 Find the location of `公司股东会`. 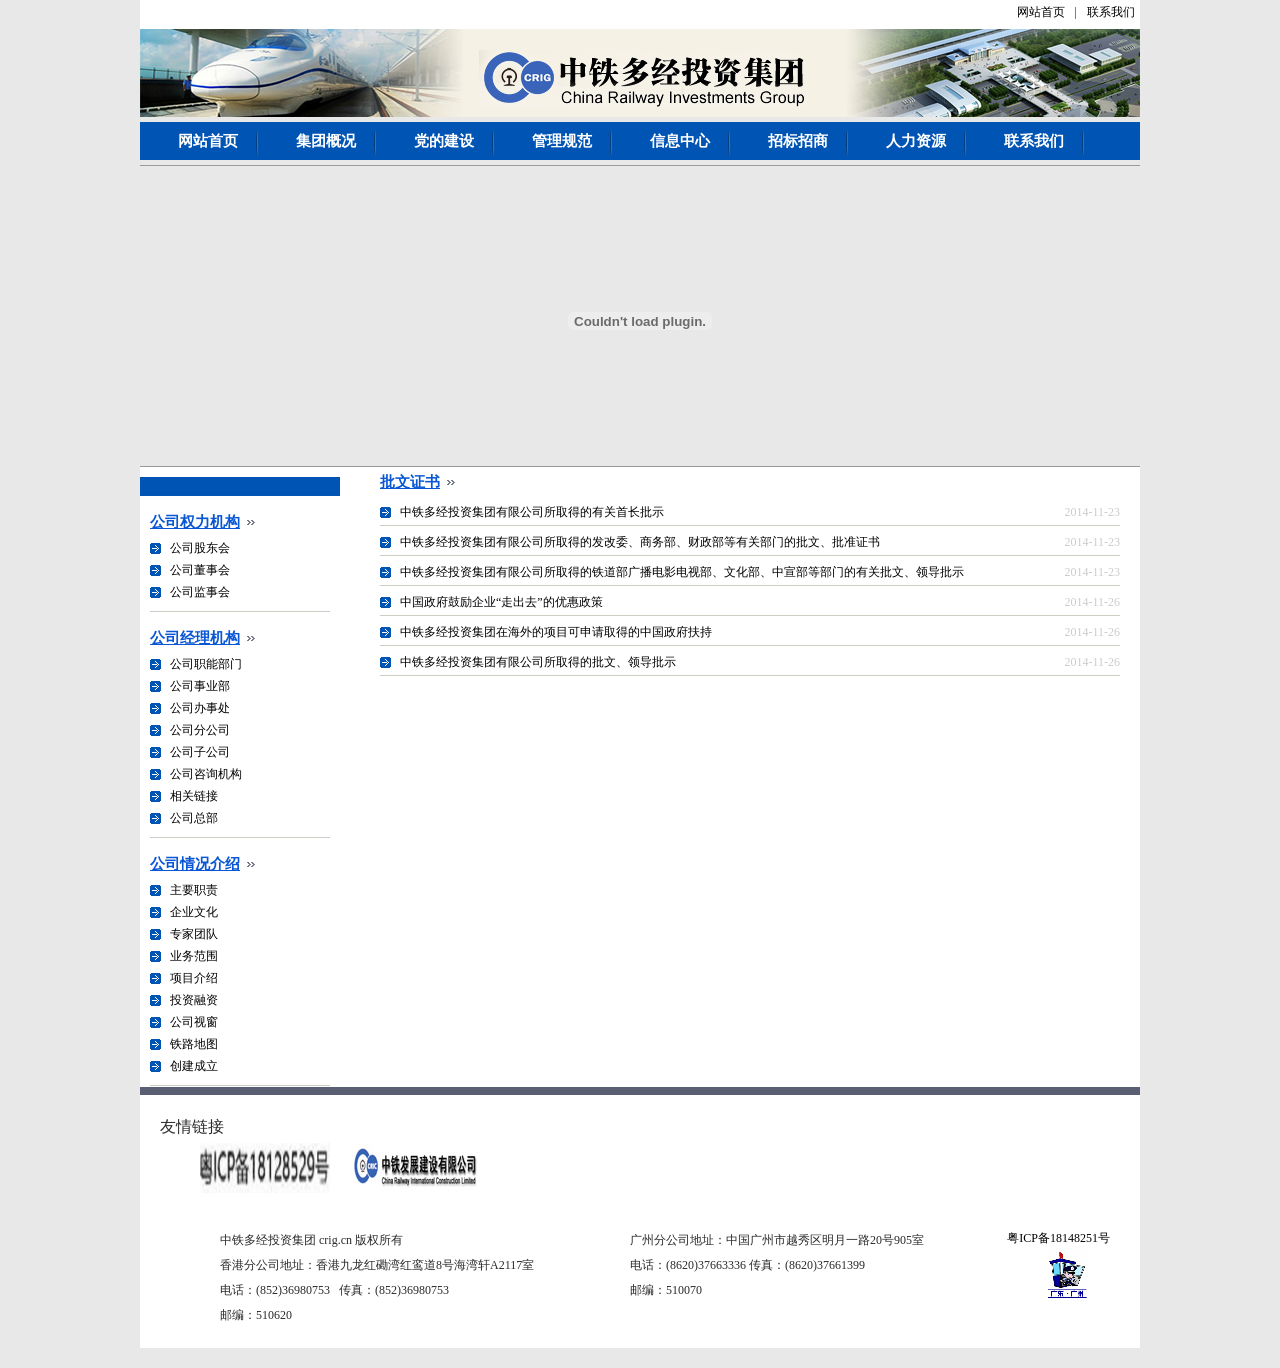

公司股东会 is located at coordinates (200, 548).